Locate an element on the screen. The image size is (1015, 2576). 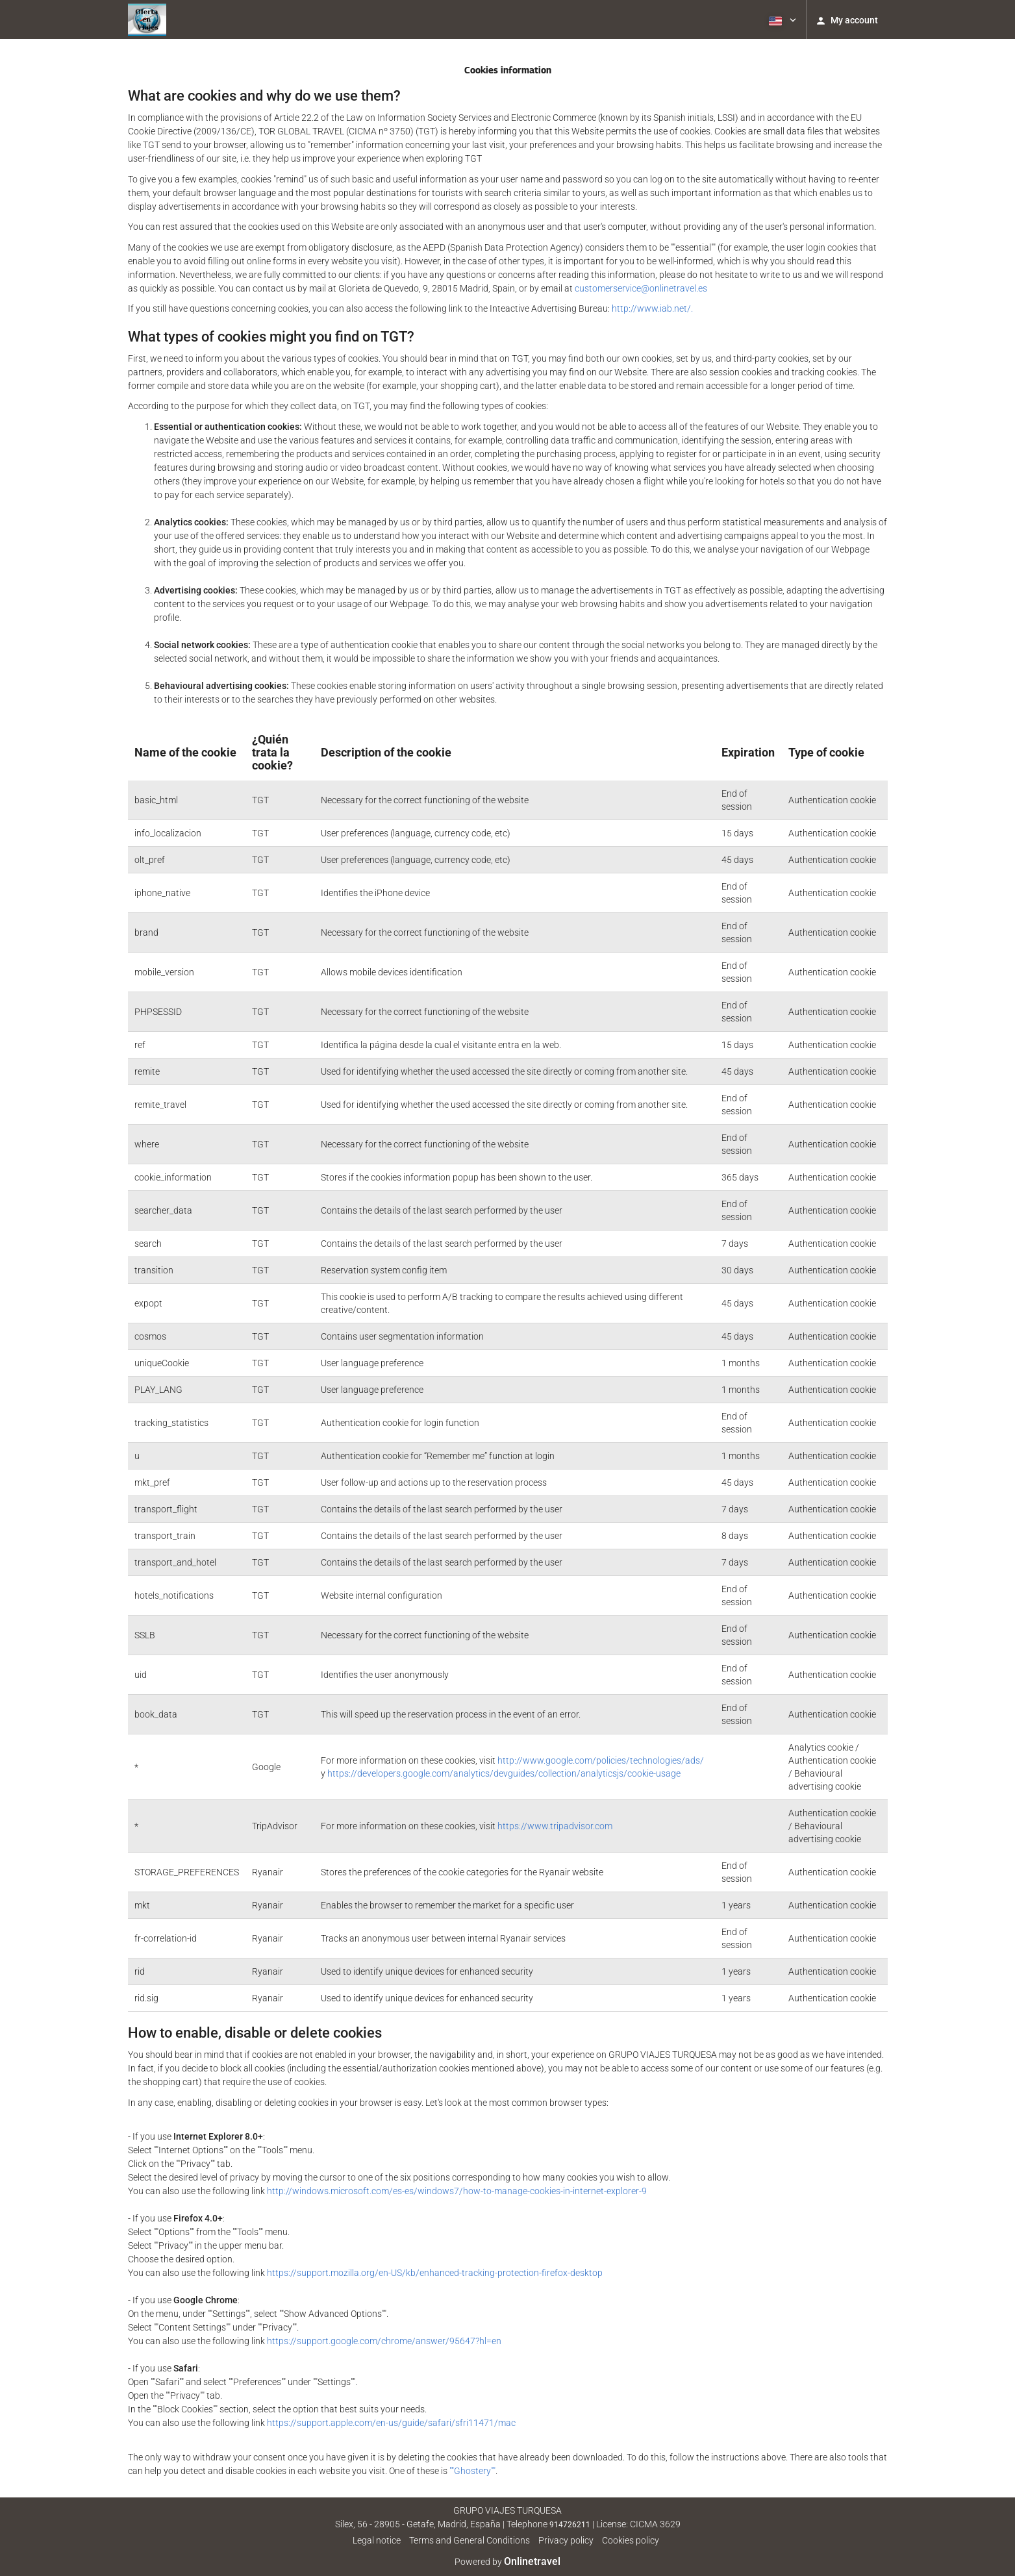
http://windows.microsoft.com/es-es/windows7/how-to-manage-cookies-in-internet-explorer-9 is located at coordinates (457, 2191).